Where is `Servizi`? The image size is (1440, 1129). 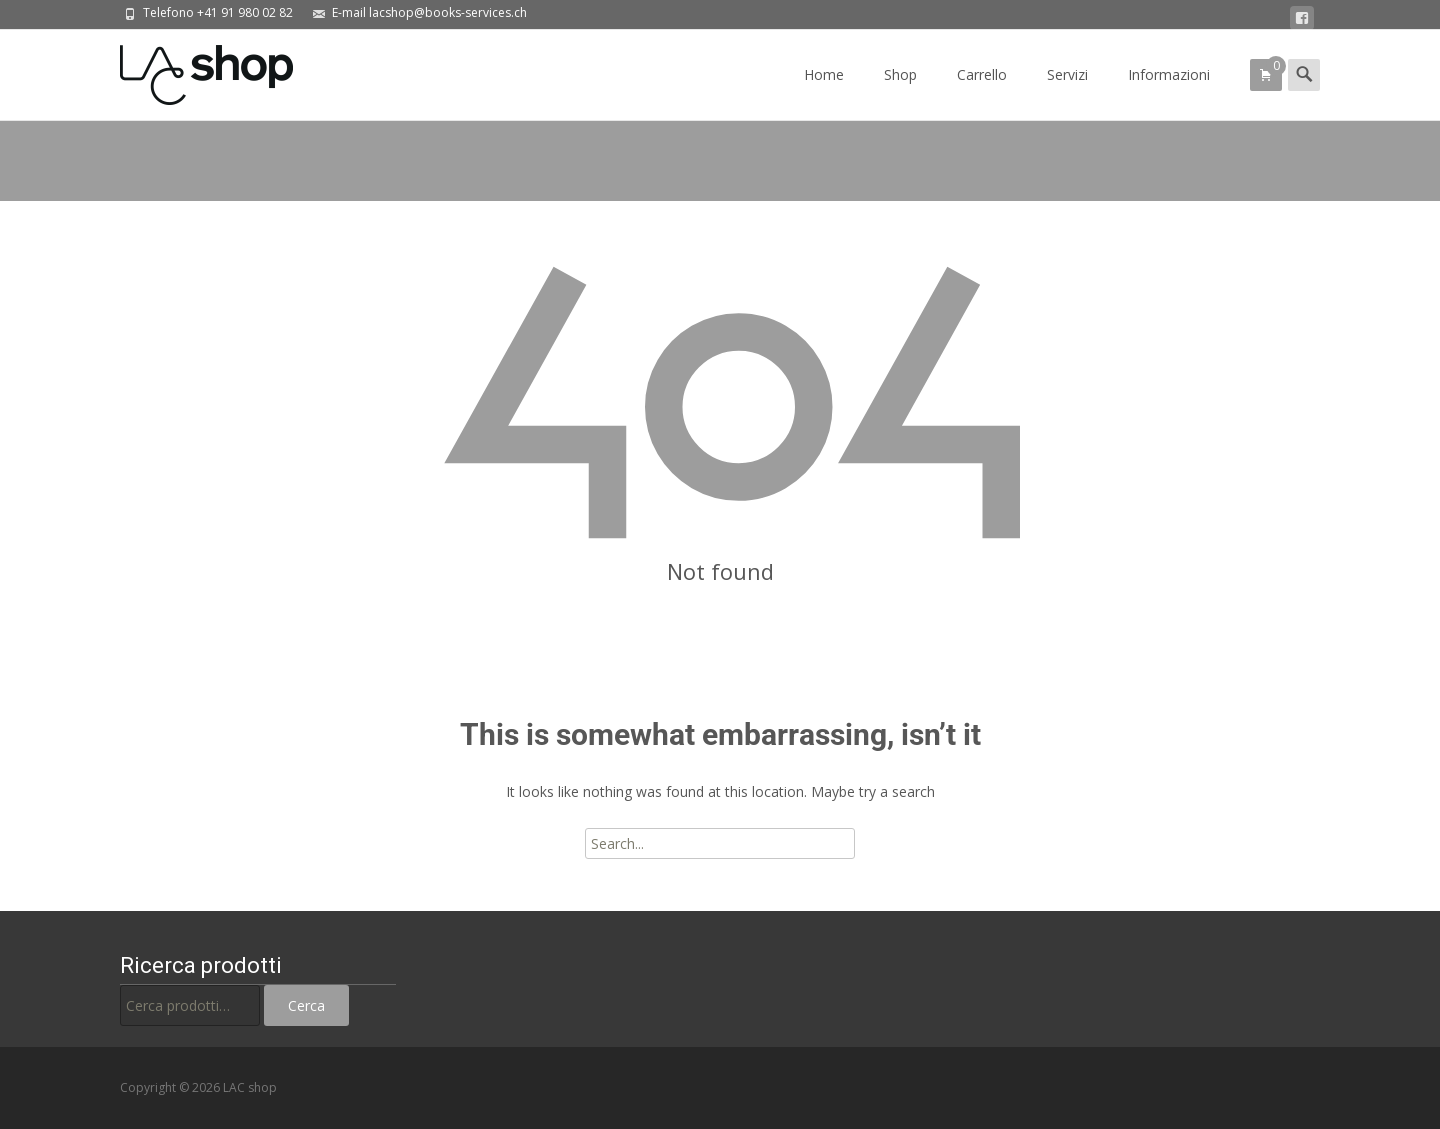 Servizi is located at coordinates (1067, 92).